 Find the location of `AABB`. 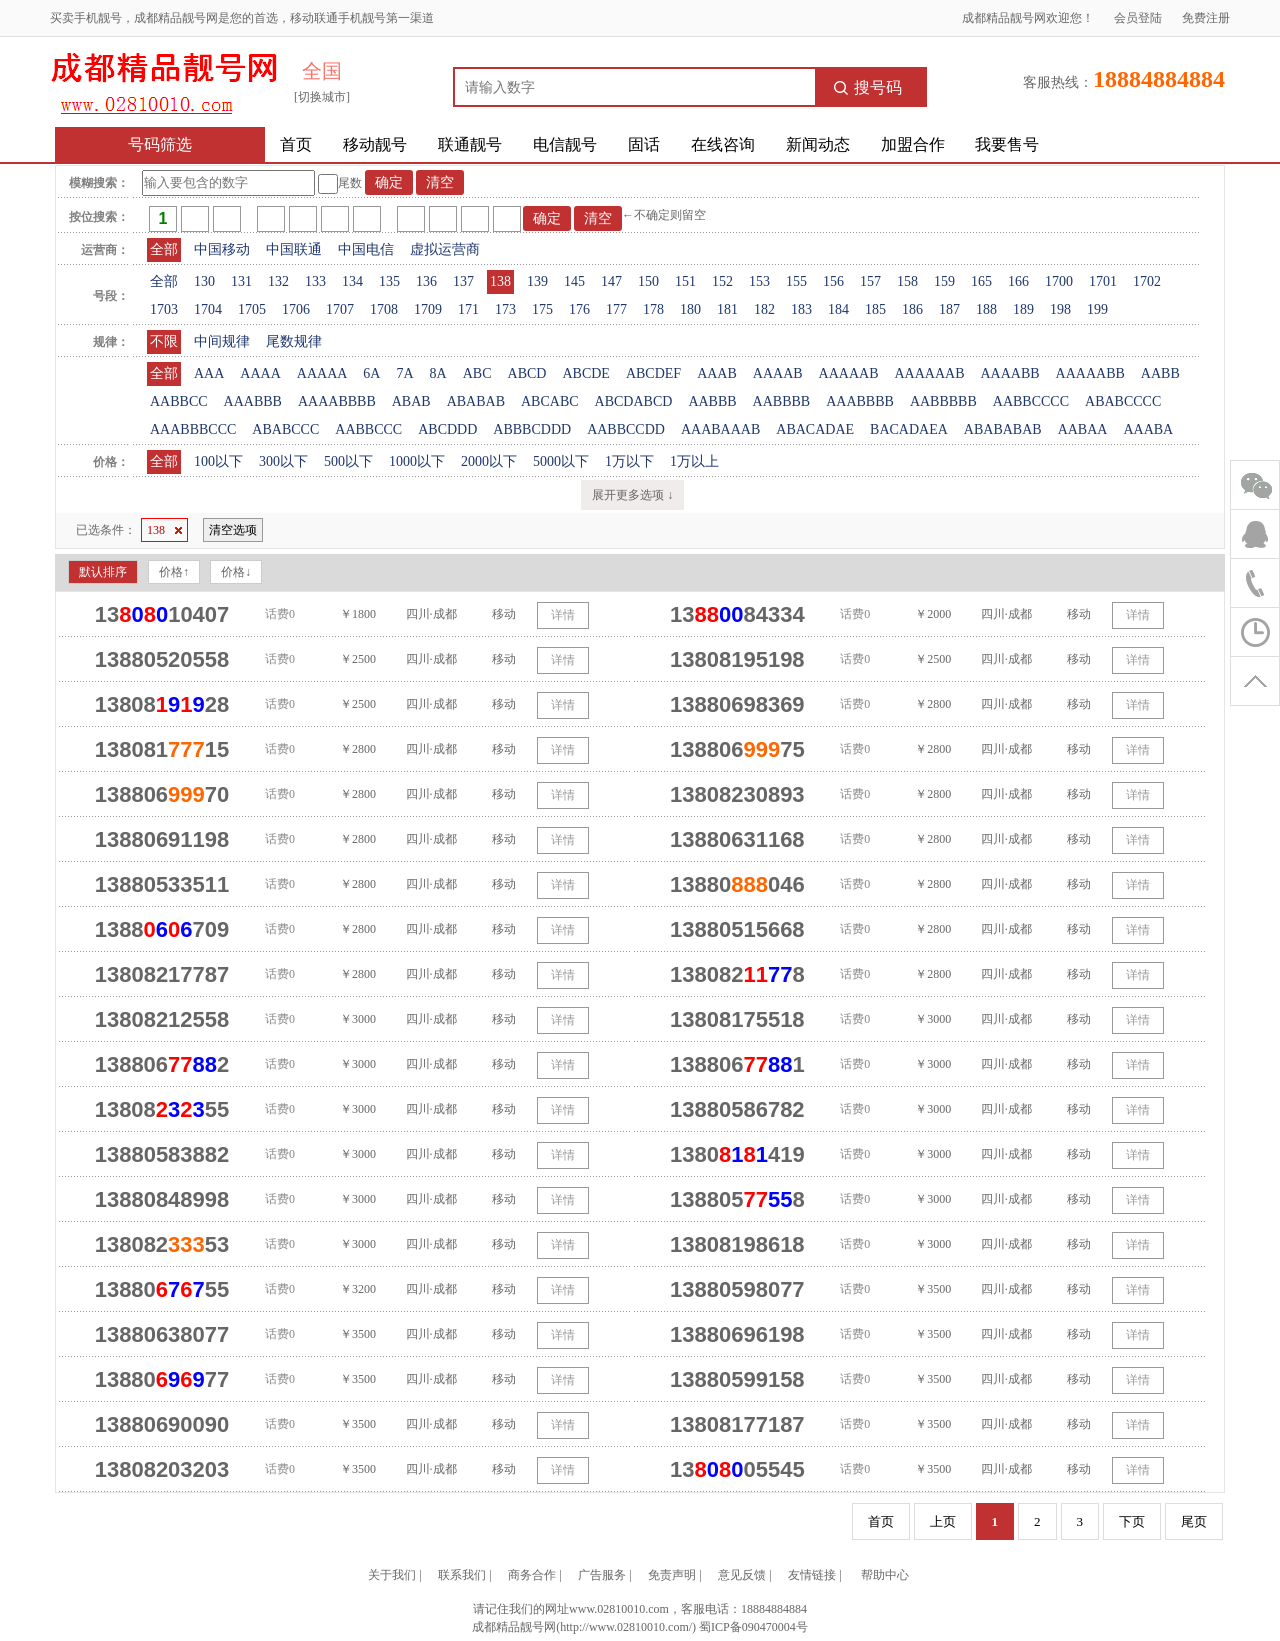

AABB is located at coordinates (1160, 373).